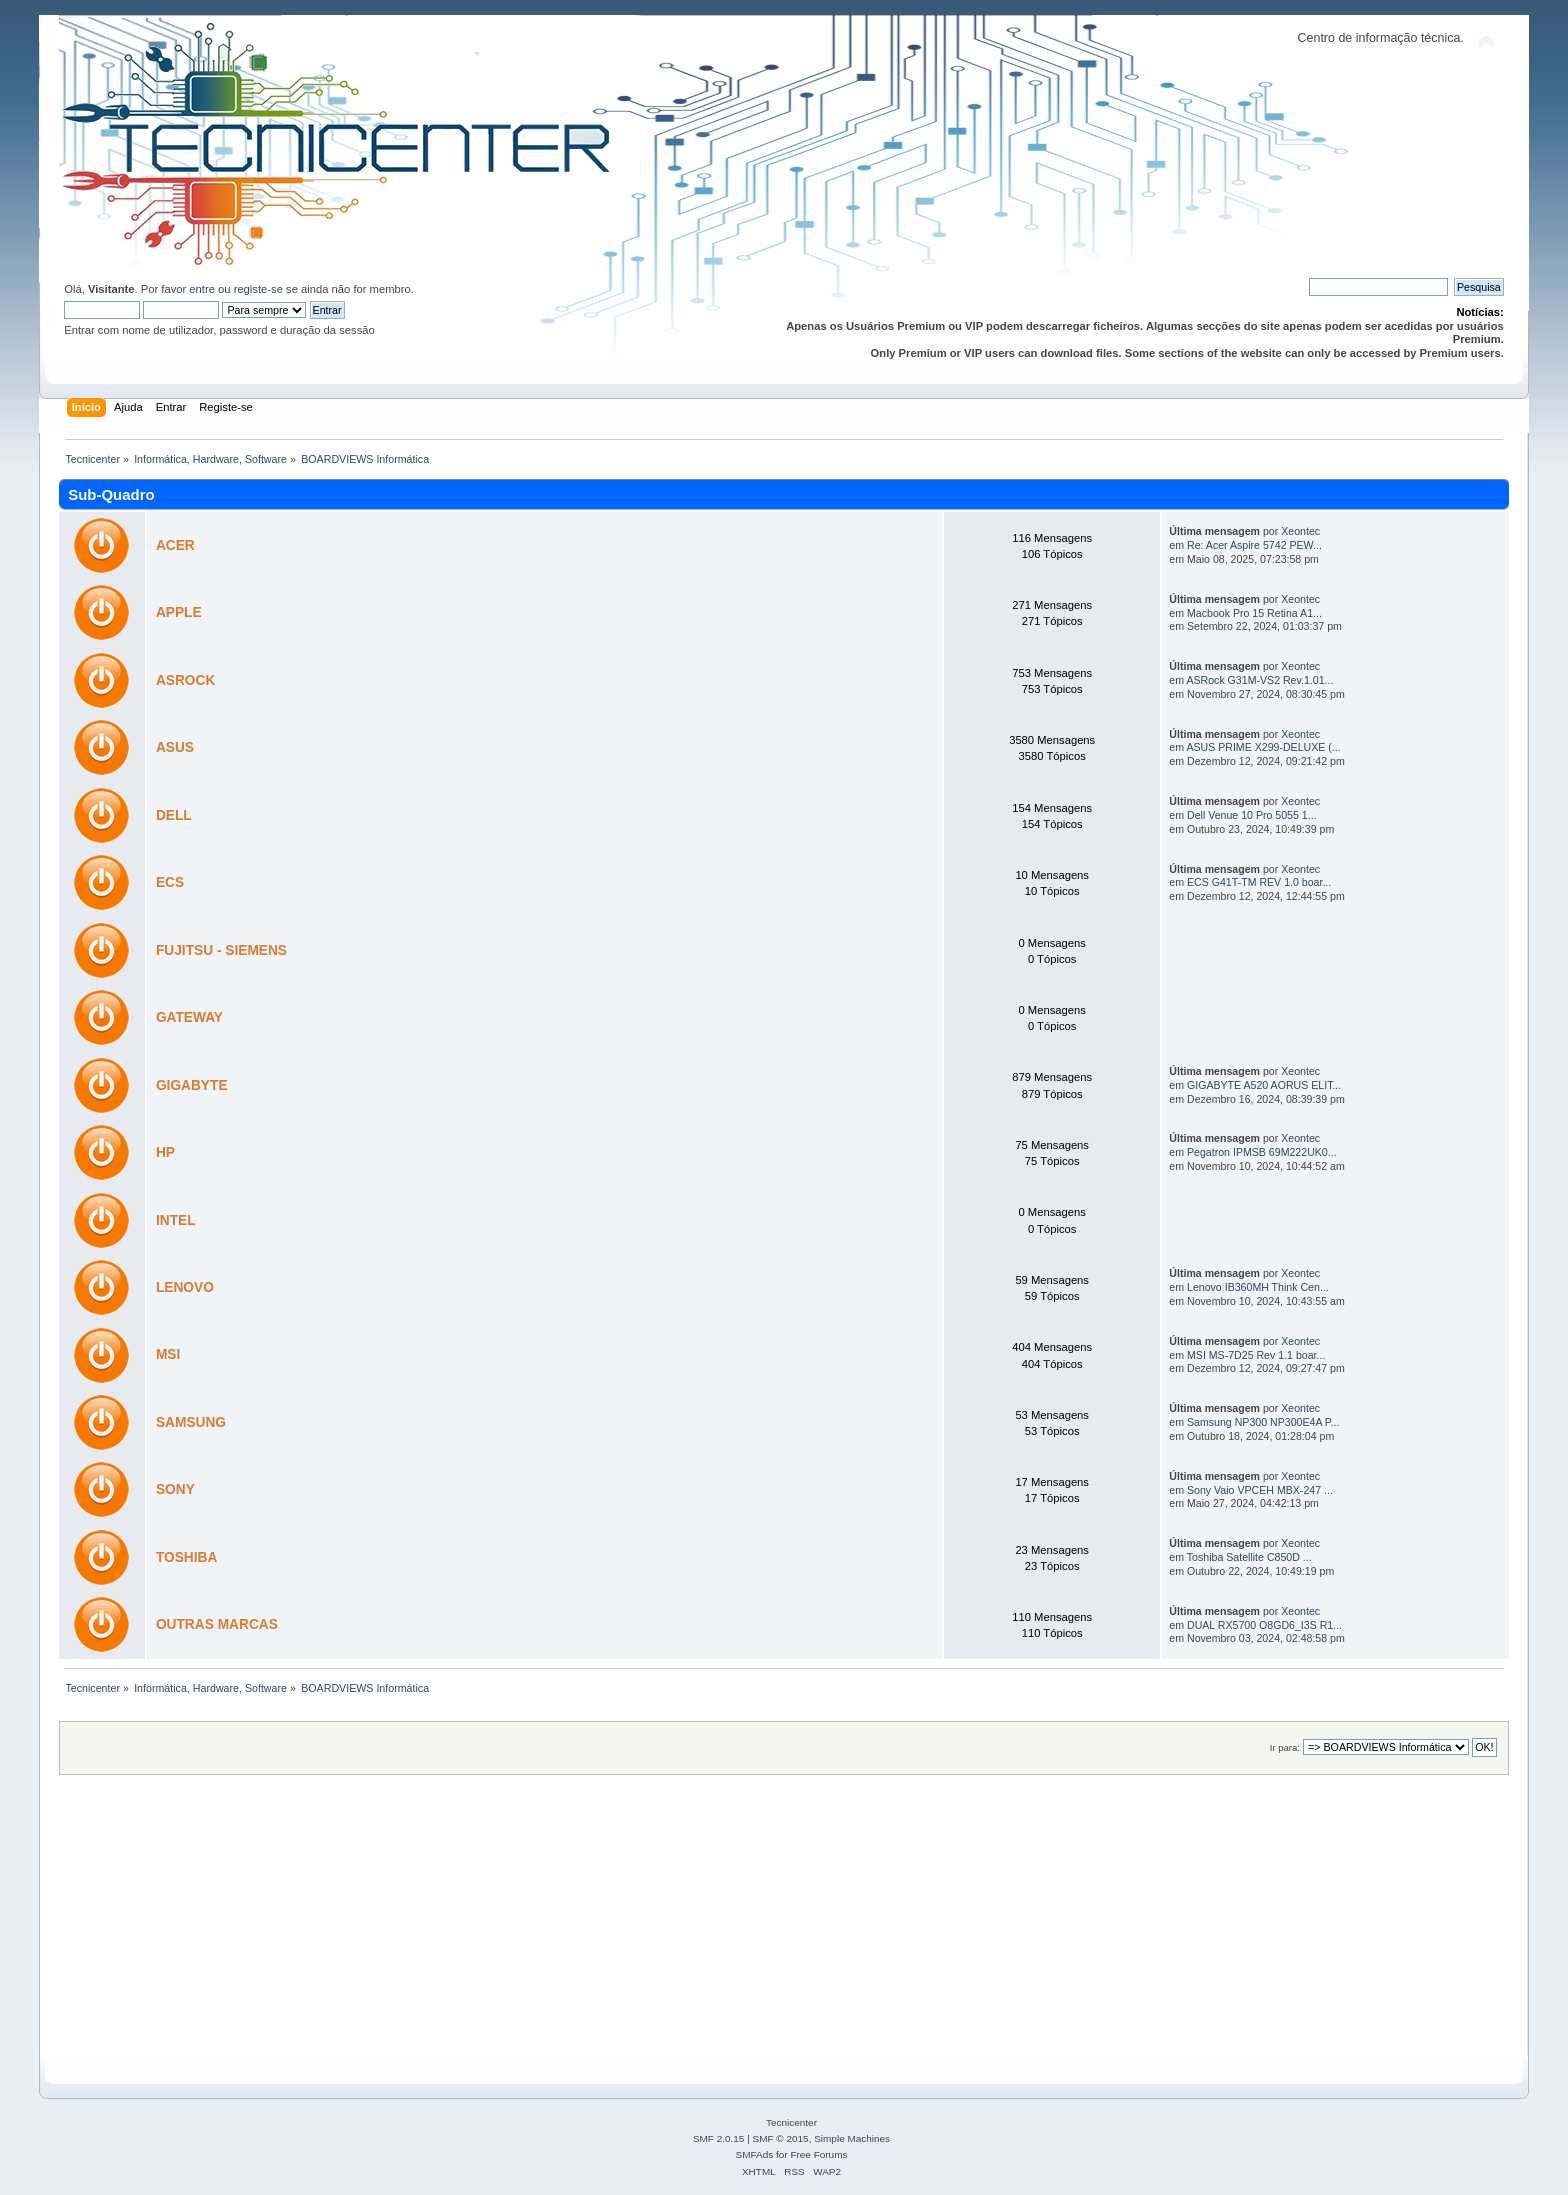 This screenshot has height=2195, width=1568. I want to click on Dell Venue 10 Pro 5055 1..., so click(1252, 815).